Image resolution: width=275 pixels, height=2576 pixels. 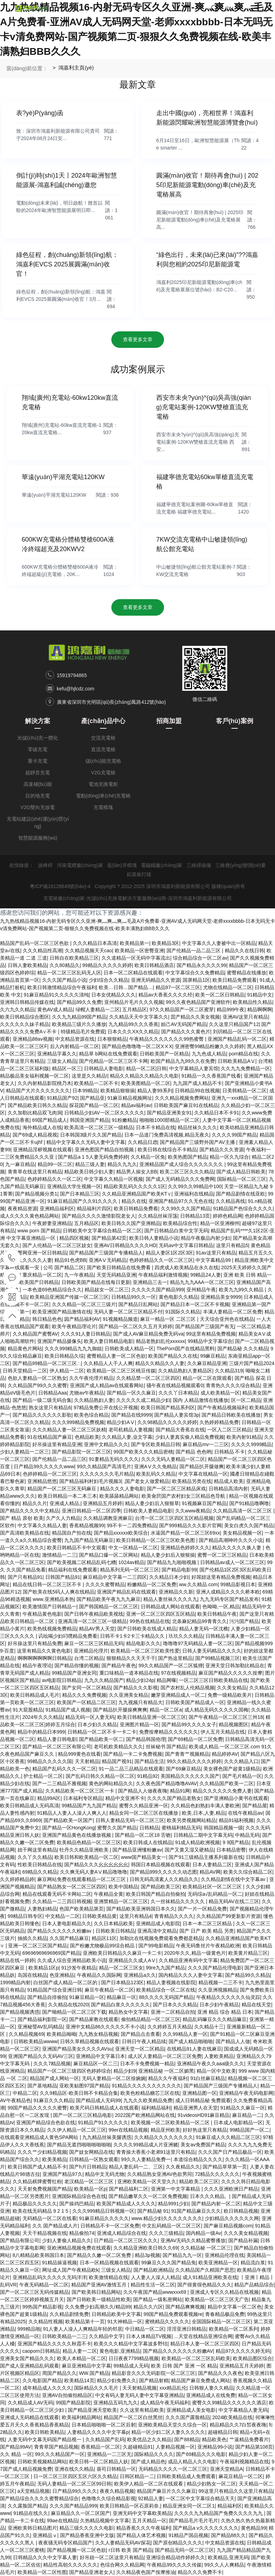 What do you see at coordinates (55, 2226) in the screenshot?
I see `久久 国产精品成人片` at bounding box center [55, 2226].